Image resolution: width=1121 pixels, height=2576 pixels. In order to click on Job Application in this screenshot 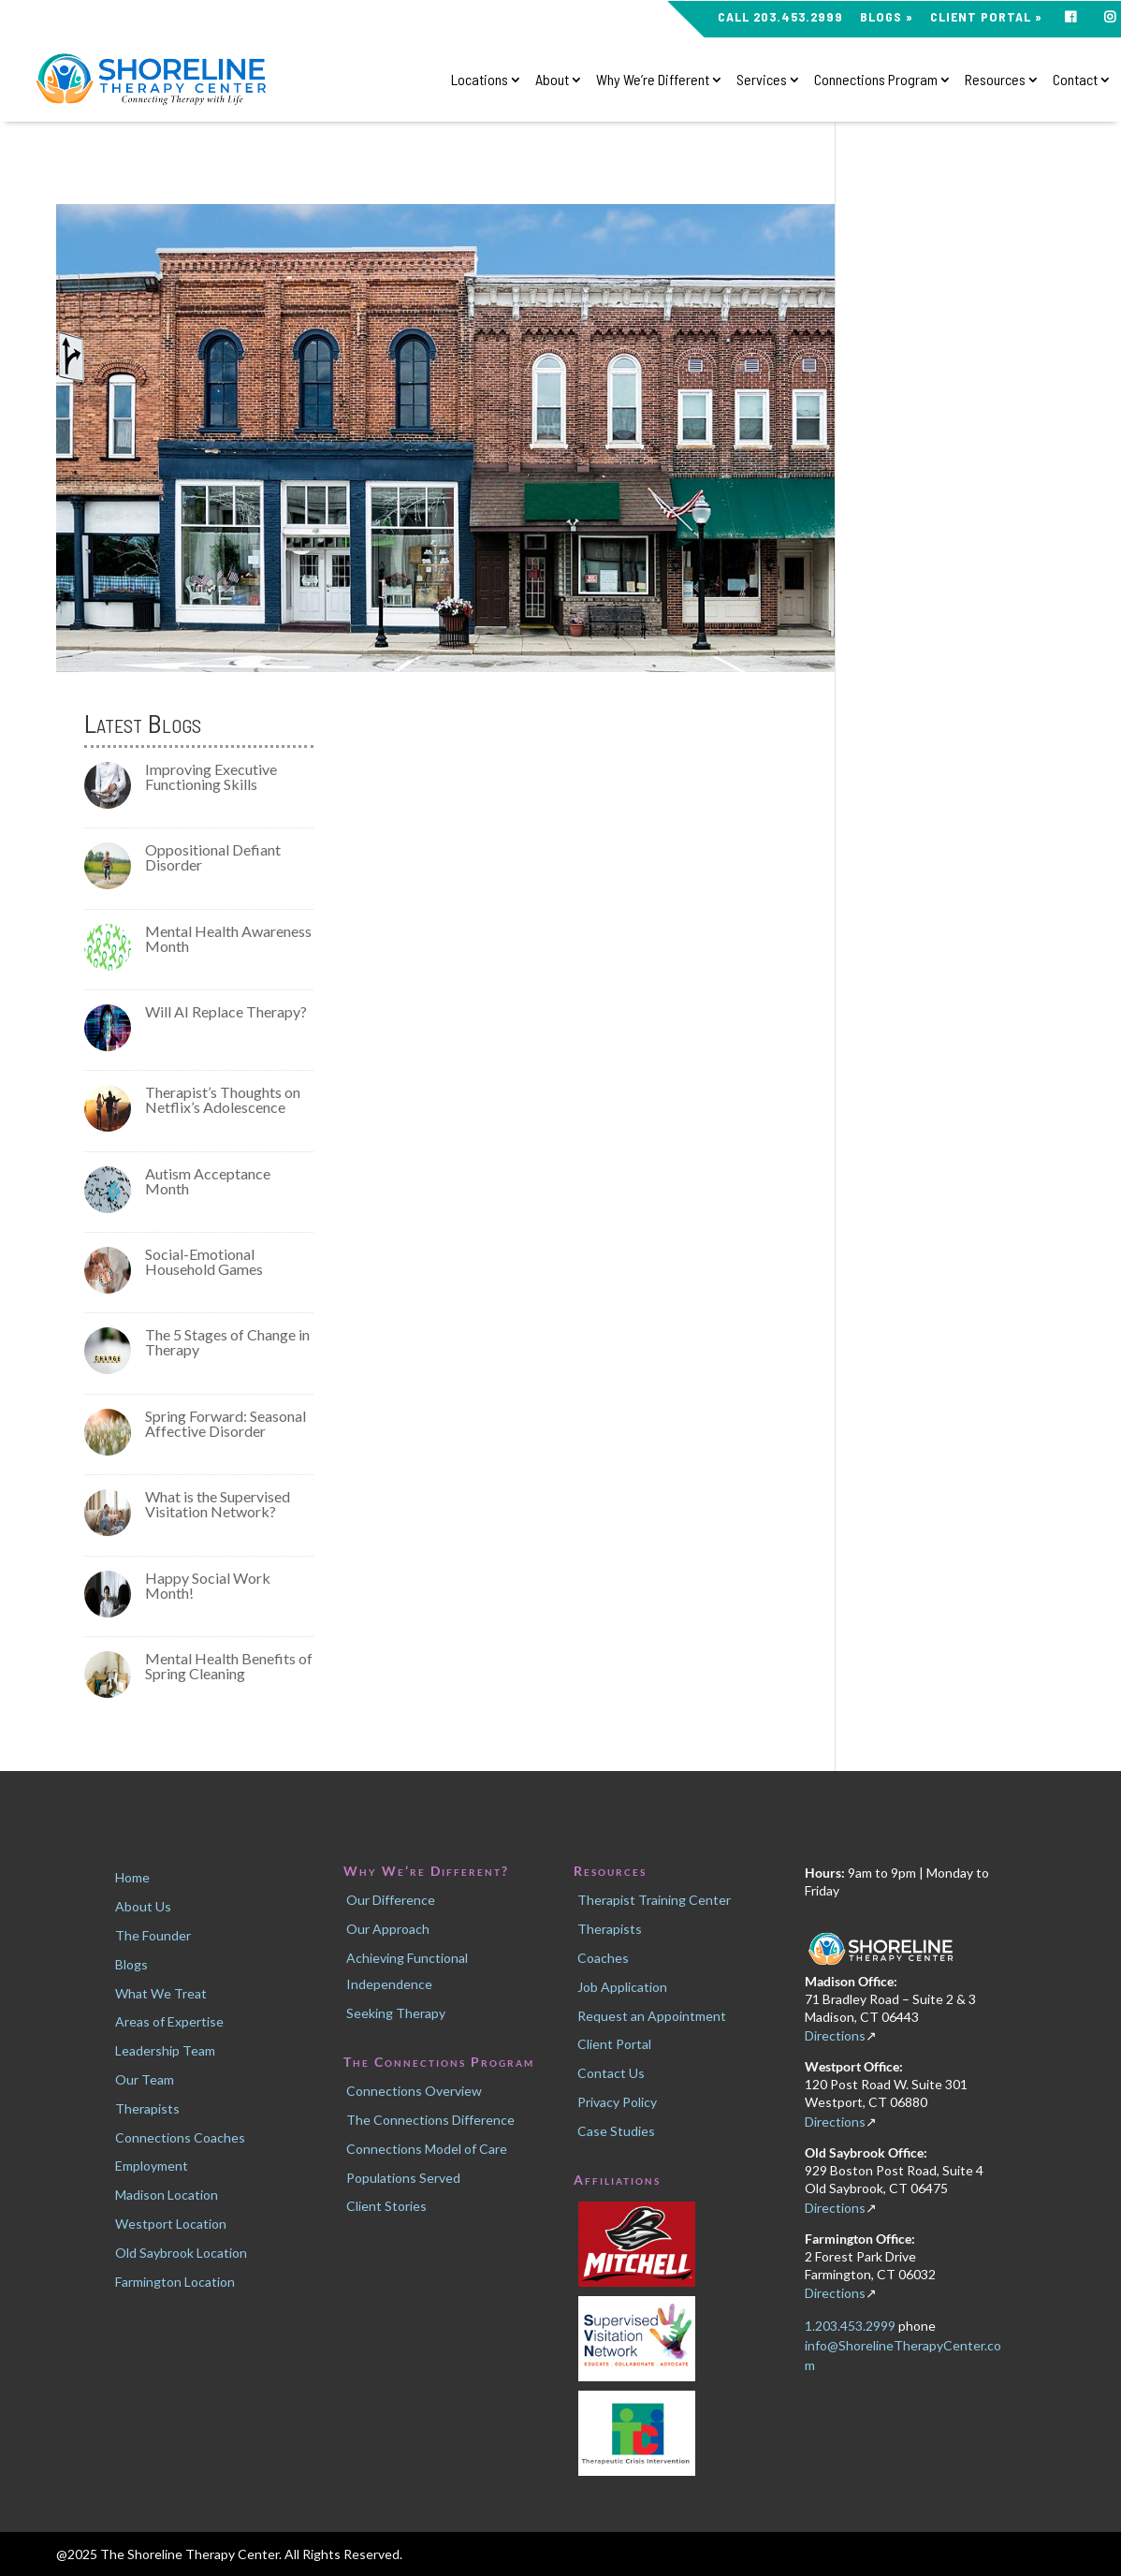, I will do `click(622, 1987)`.